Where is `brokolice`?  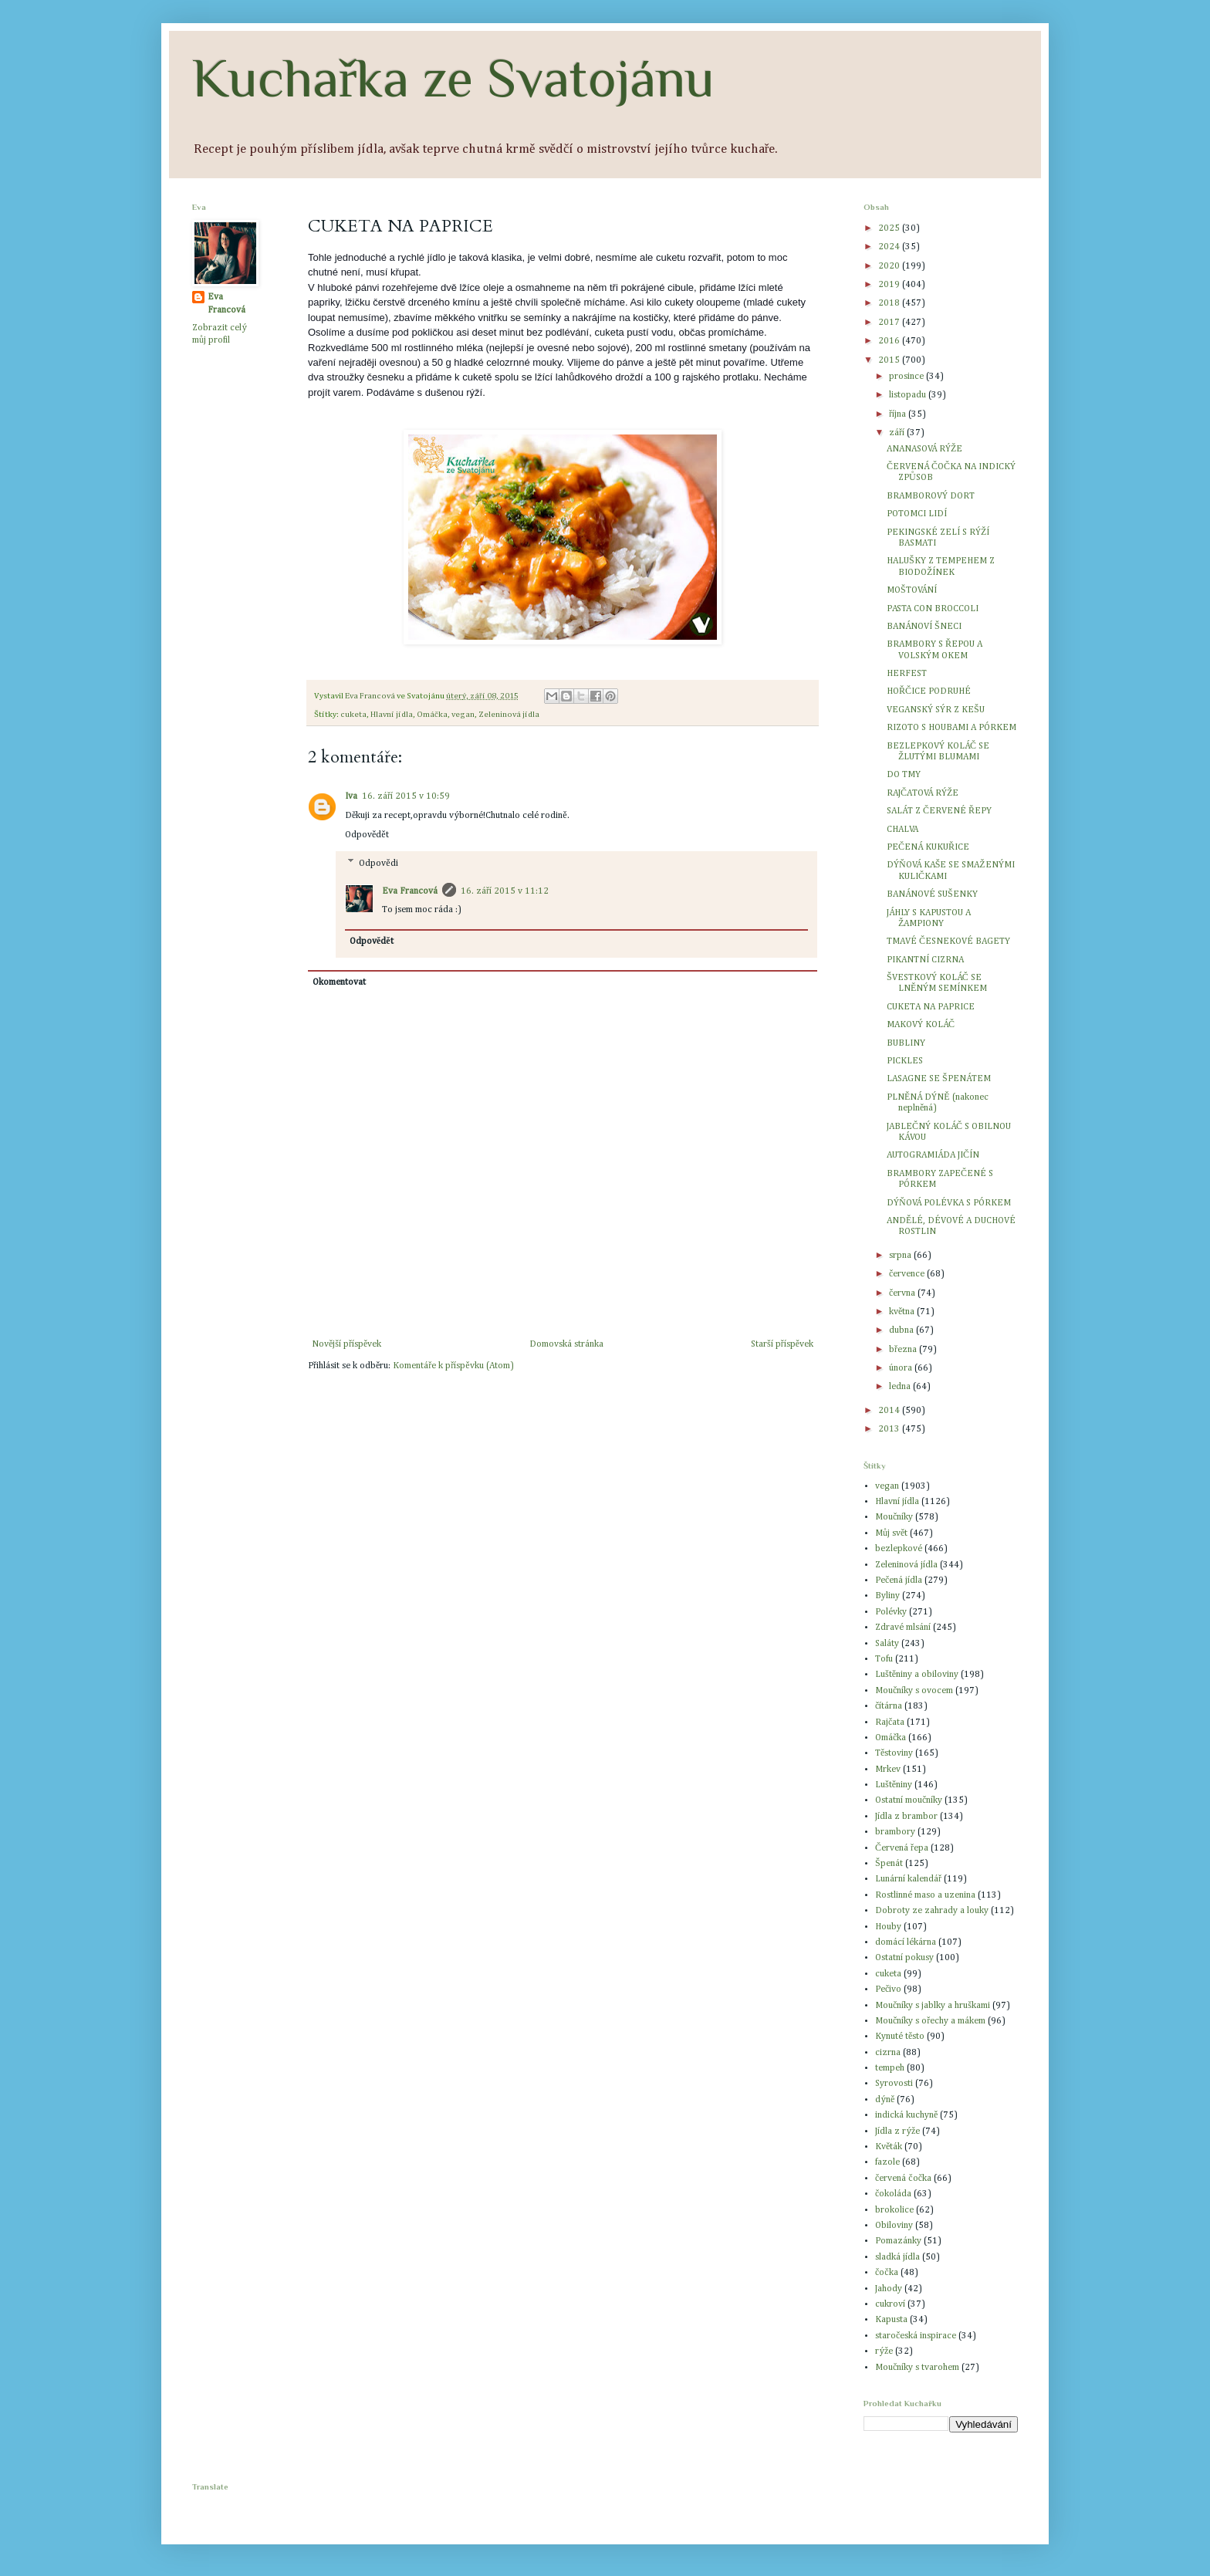 brokolice is located at coordinates (894, 2210).